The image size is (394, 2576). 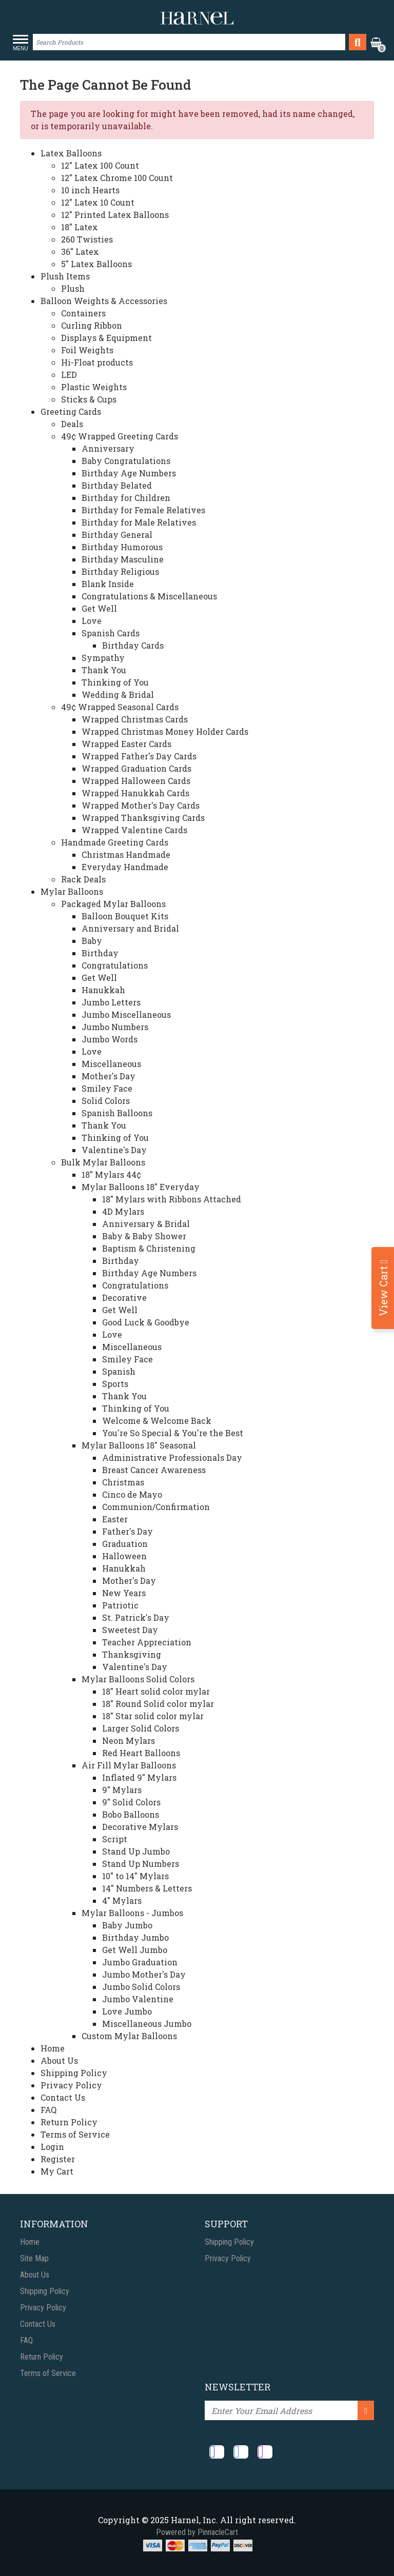 What do you see at coordinates (134, 829) in the screenshot?
I see `Wrapped Valentine Cards` at bounding box center [134, 829].